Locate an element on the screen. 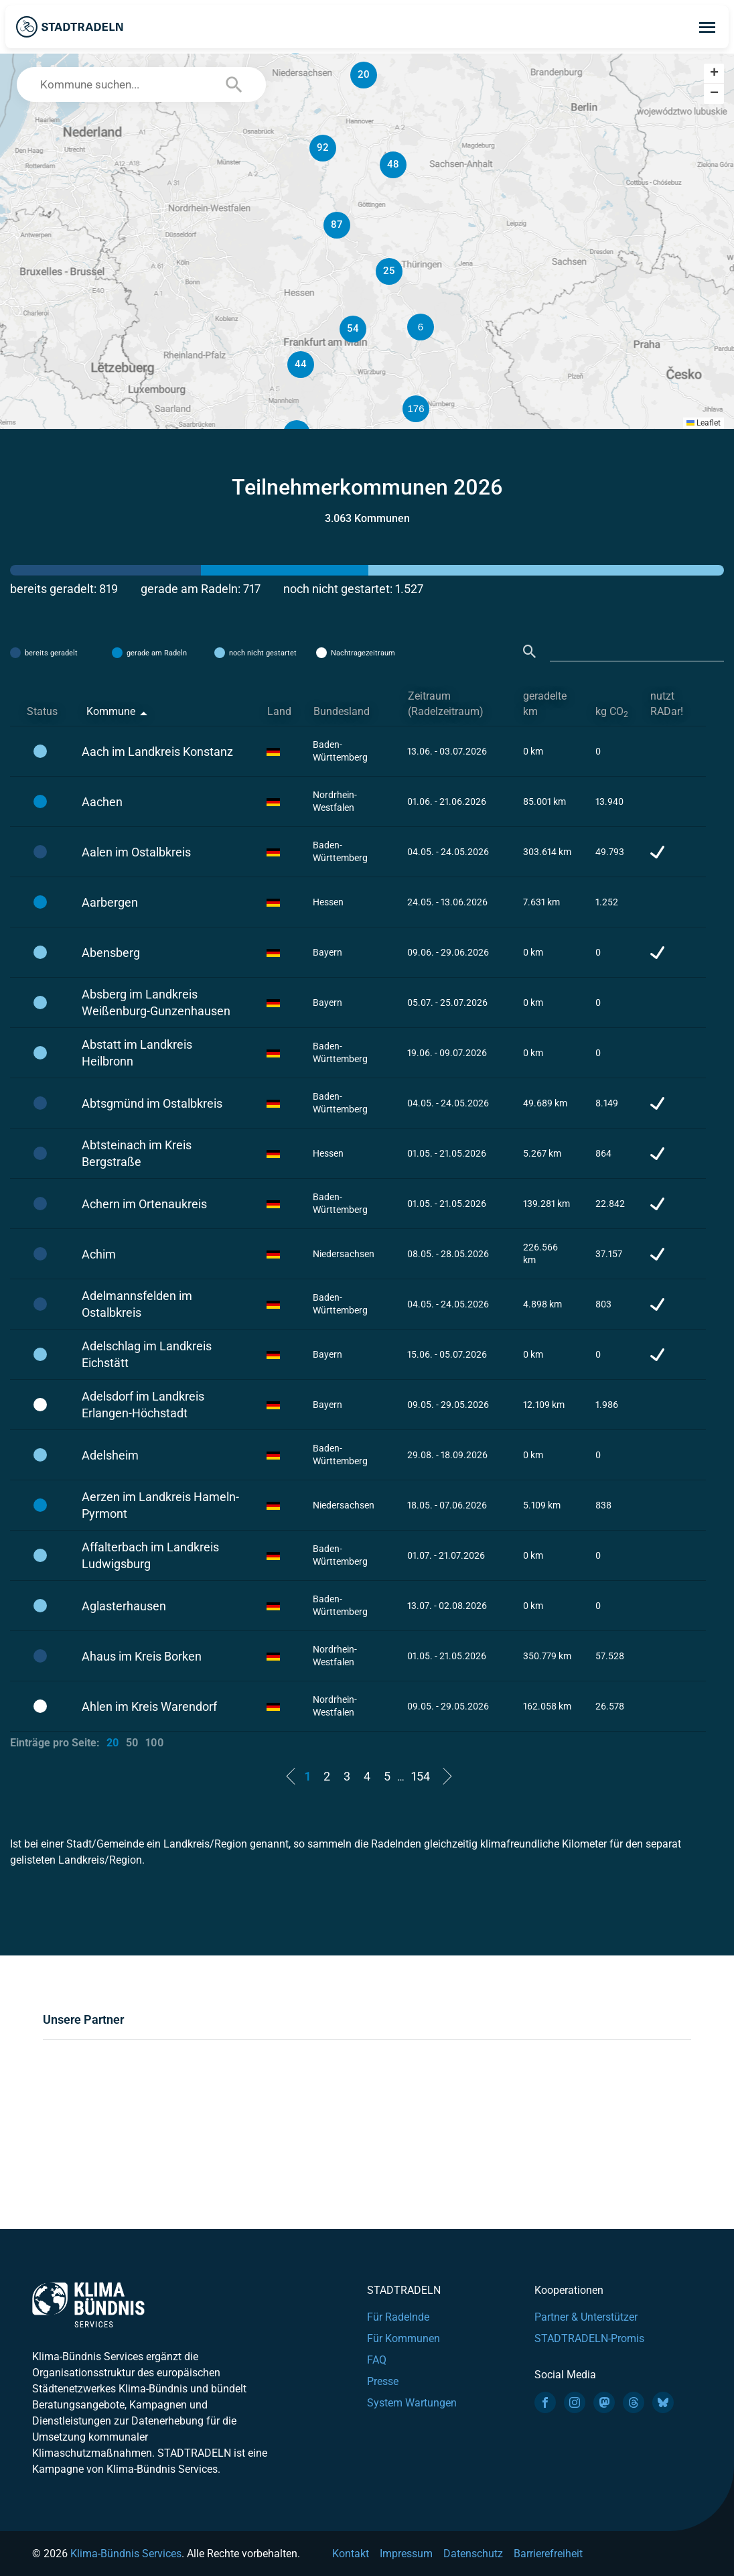 This screenshot has height=2576, width=734. Affalterbach im Landkreis Ludwigsburg is located at coordinates (150, 1555).